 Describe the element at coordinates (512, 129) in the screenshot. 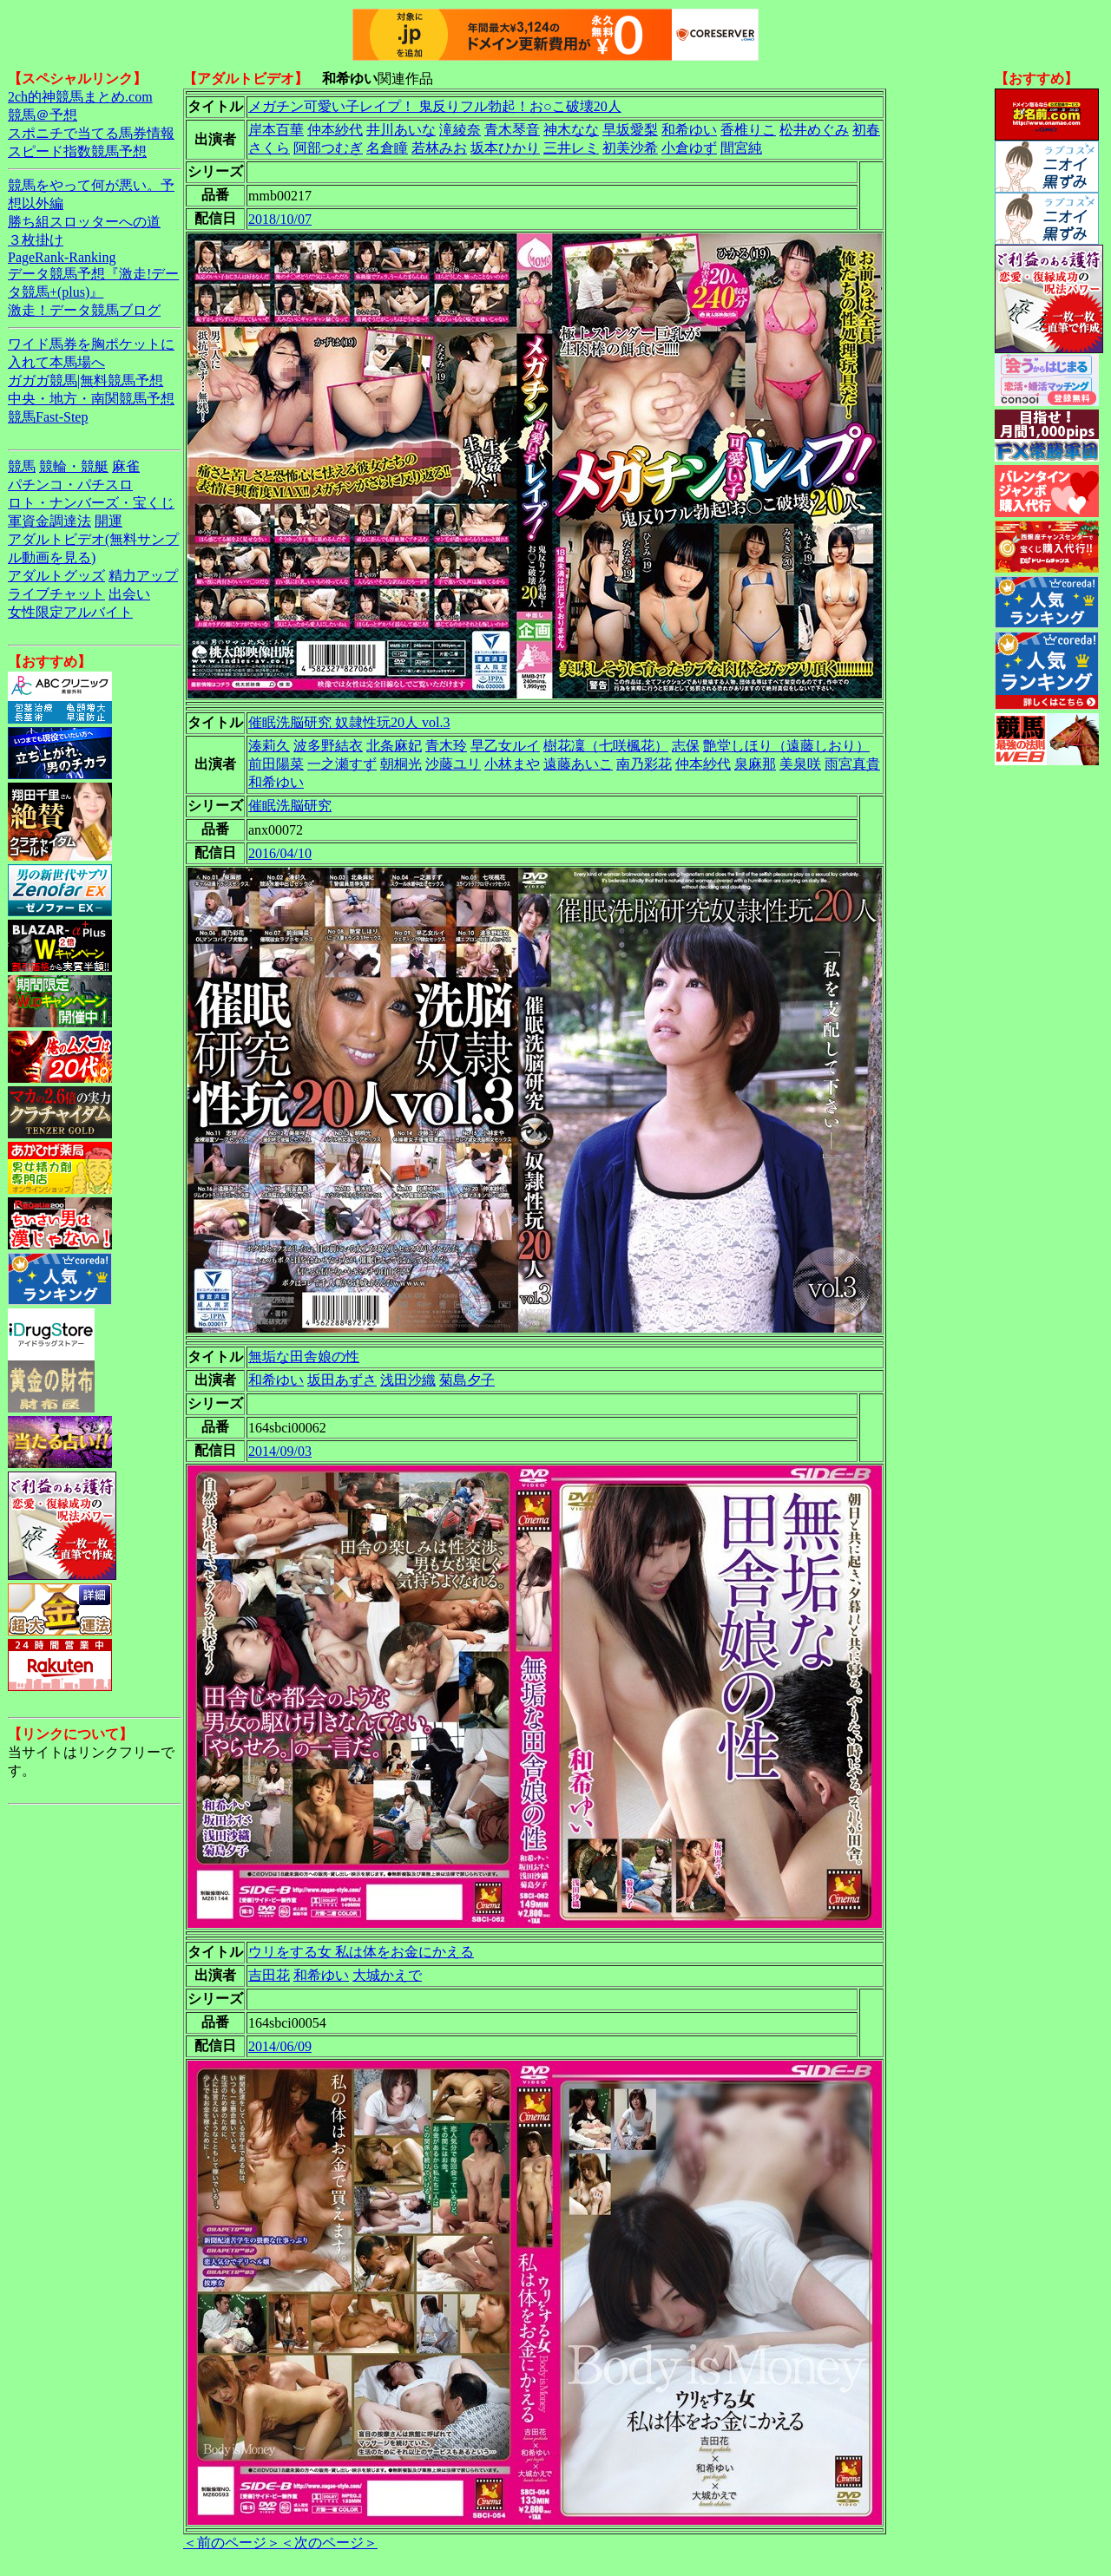

I see `青木琴音` at that location.